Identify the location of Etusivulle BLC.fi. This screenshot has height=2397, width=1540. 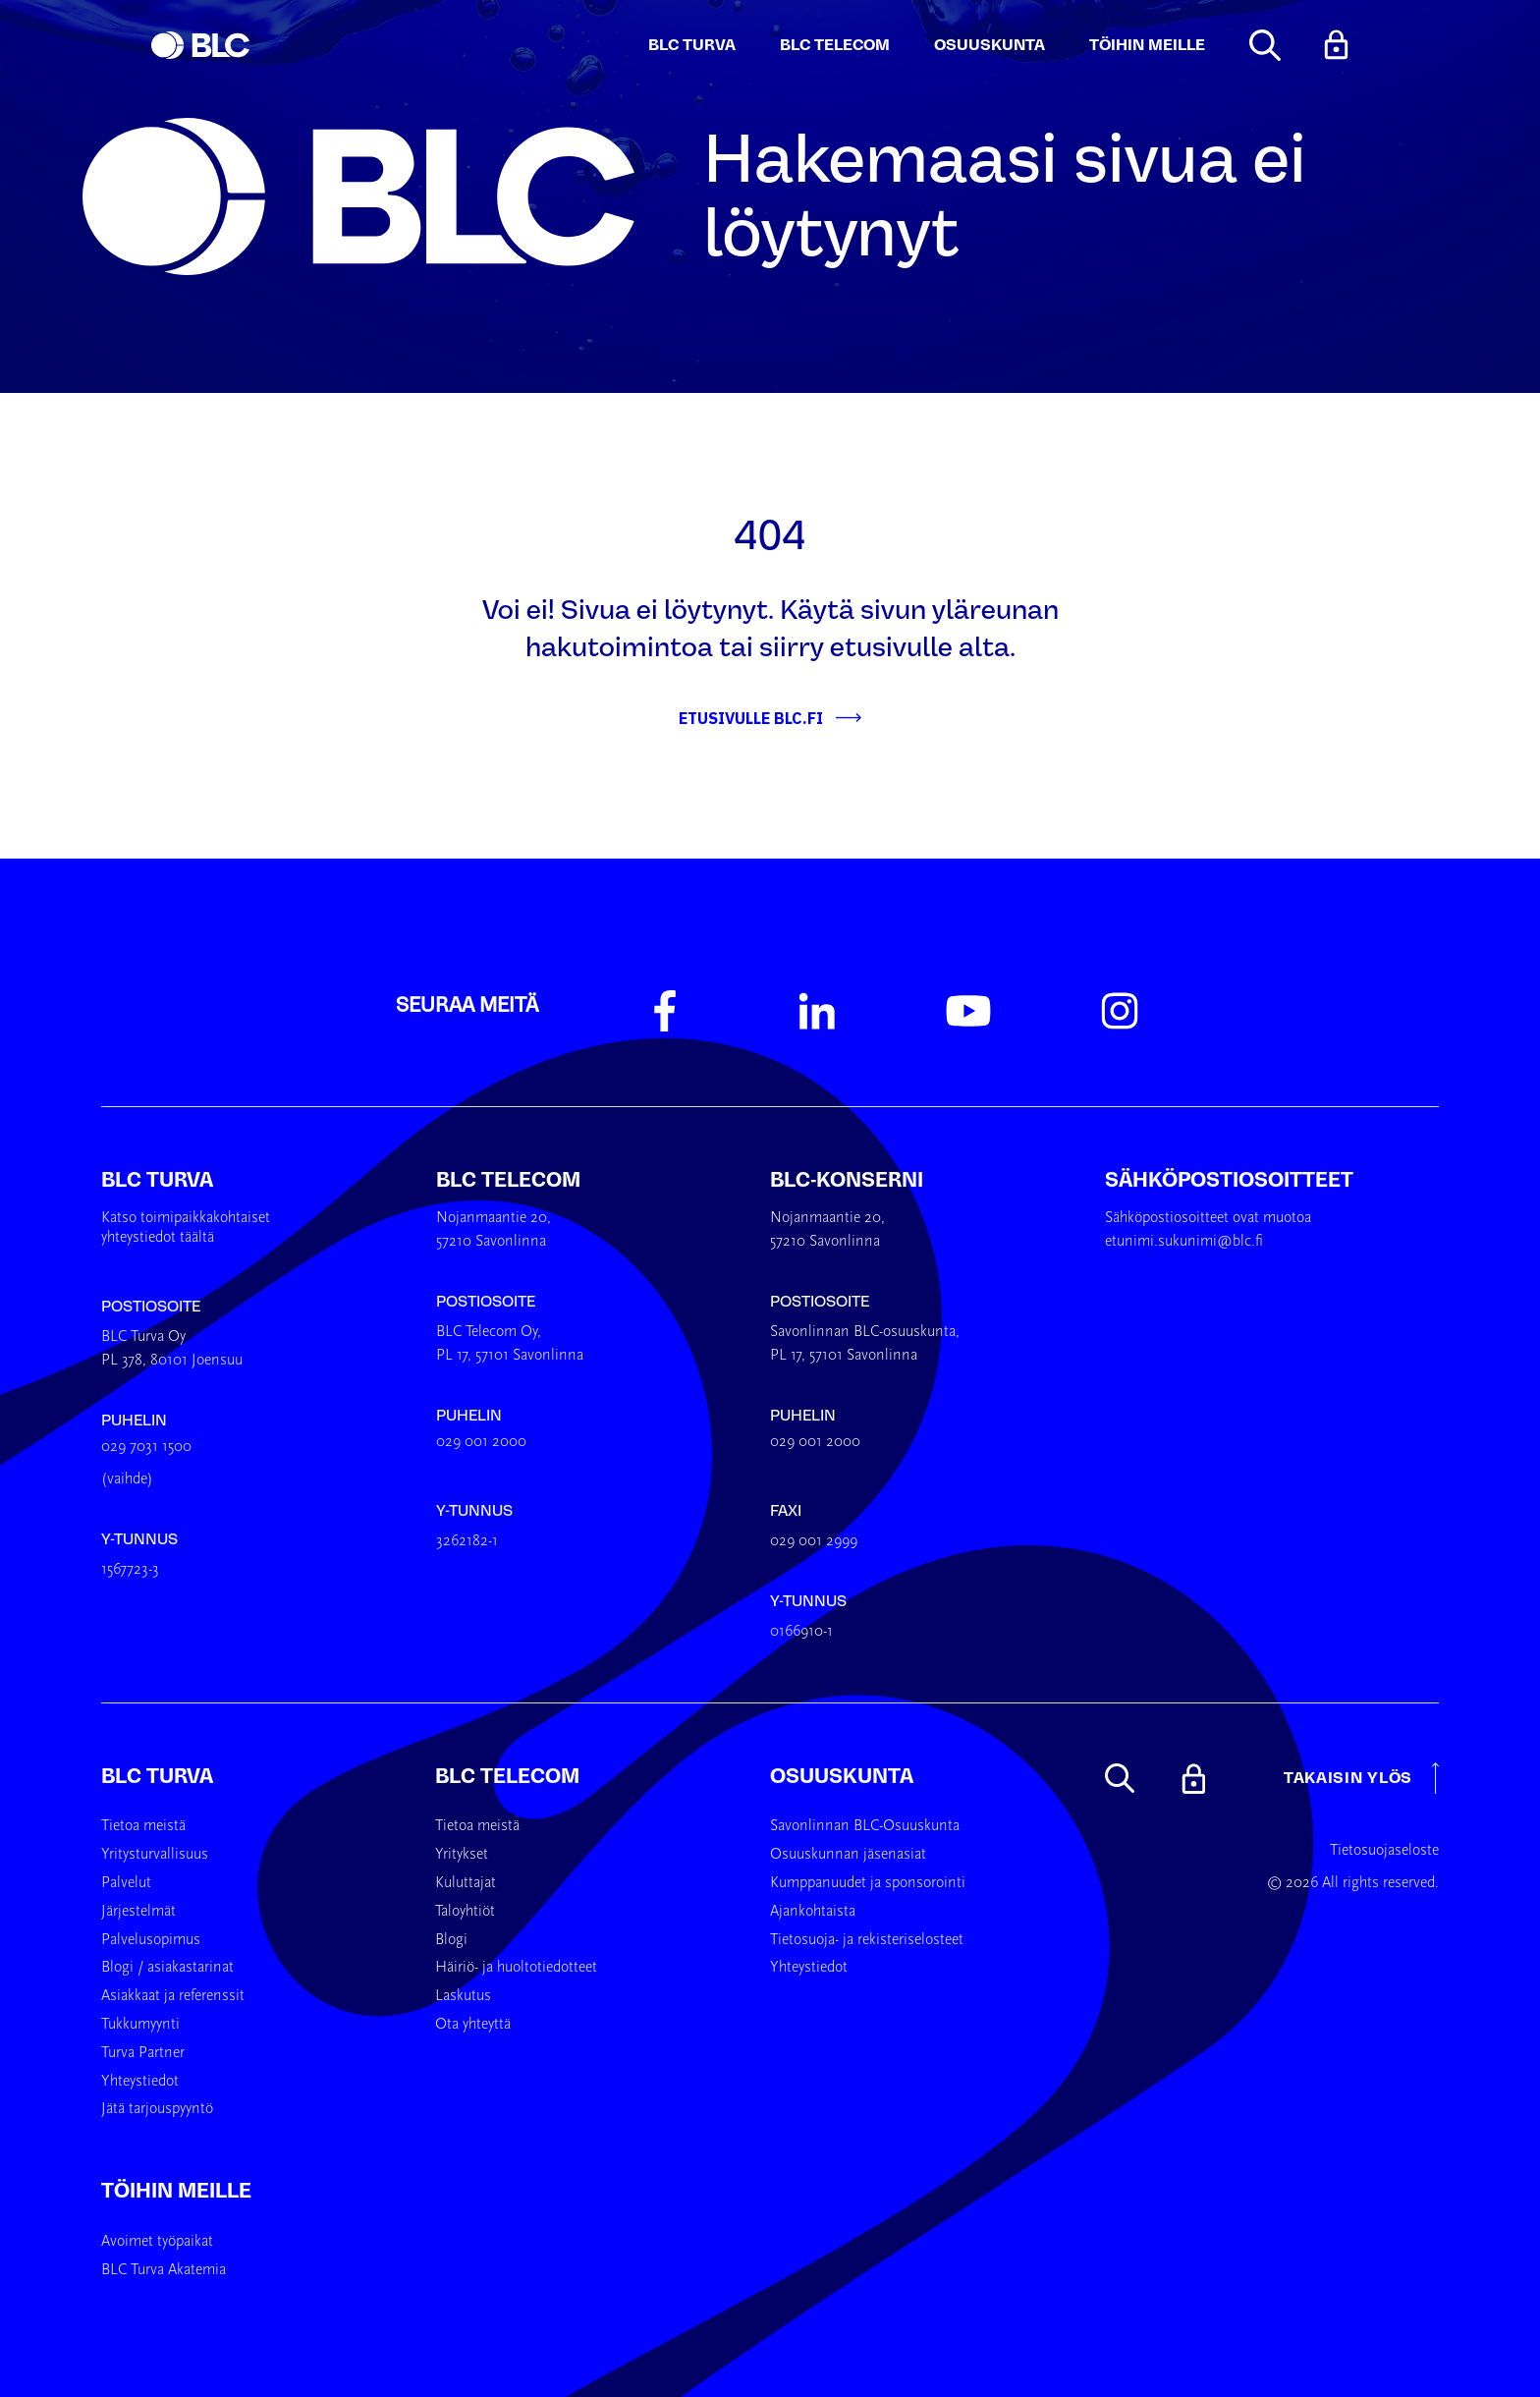
(751, 718).